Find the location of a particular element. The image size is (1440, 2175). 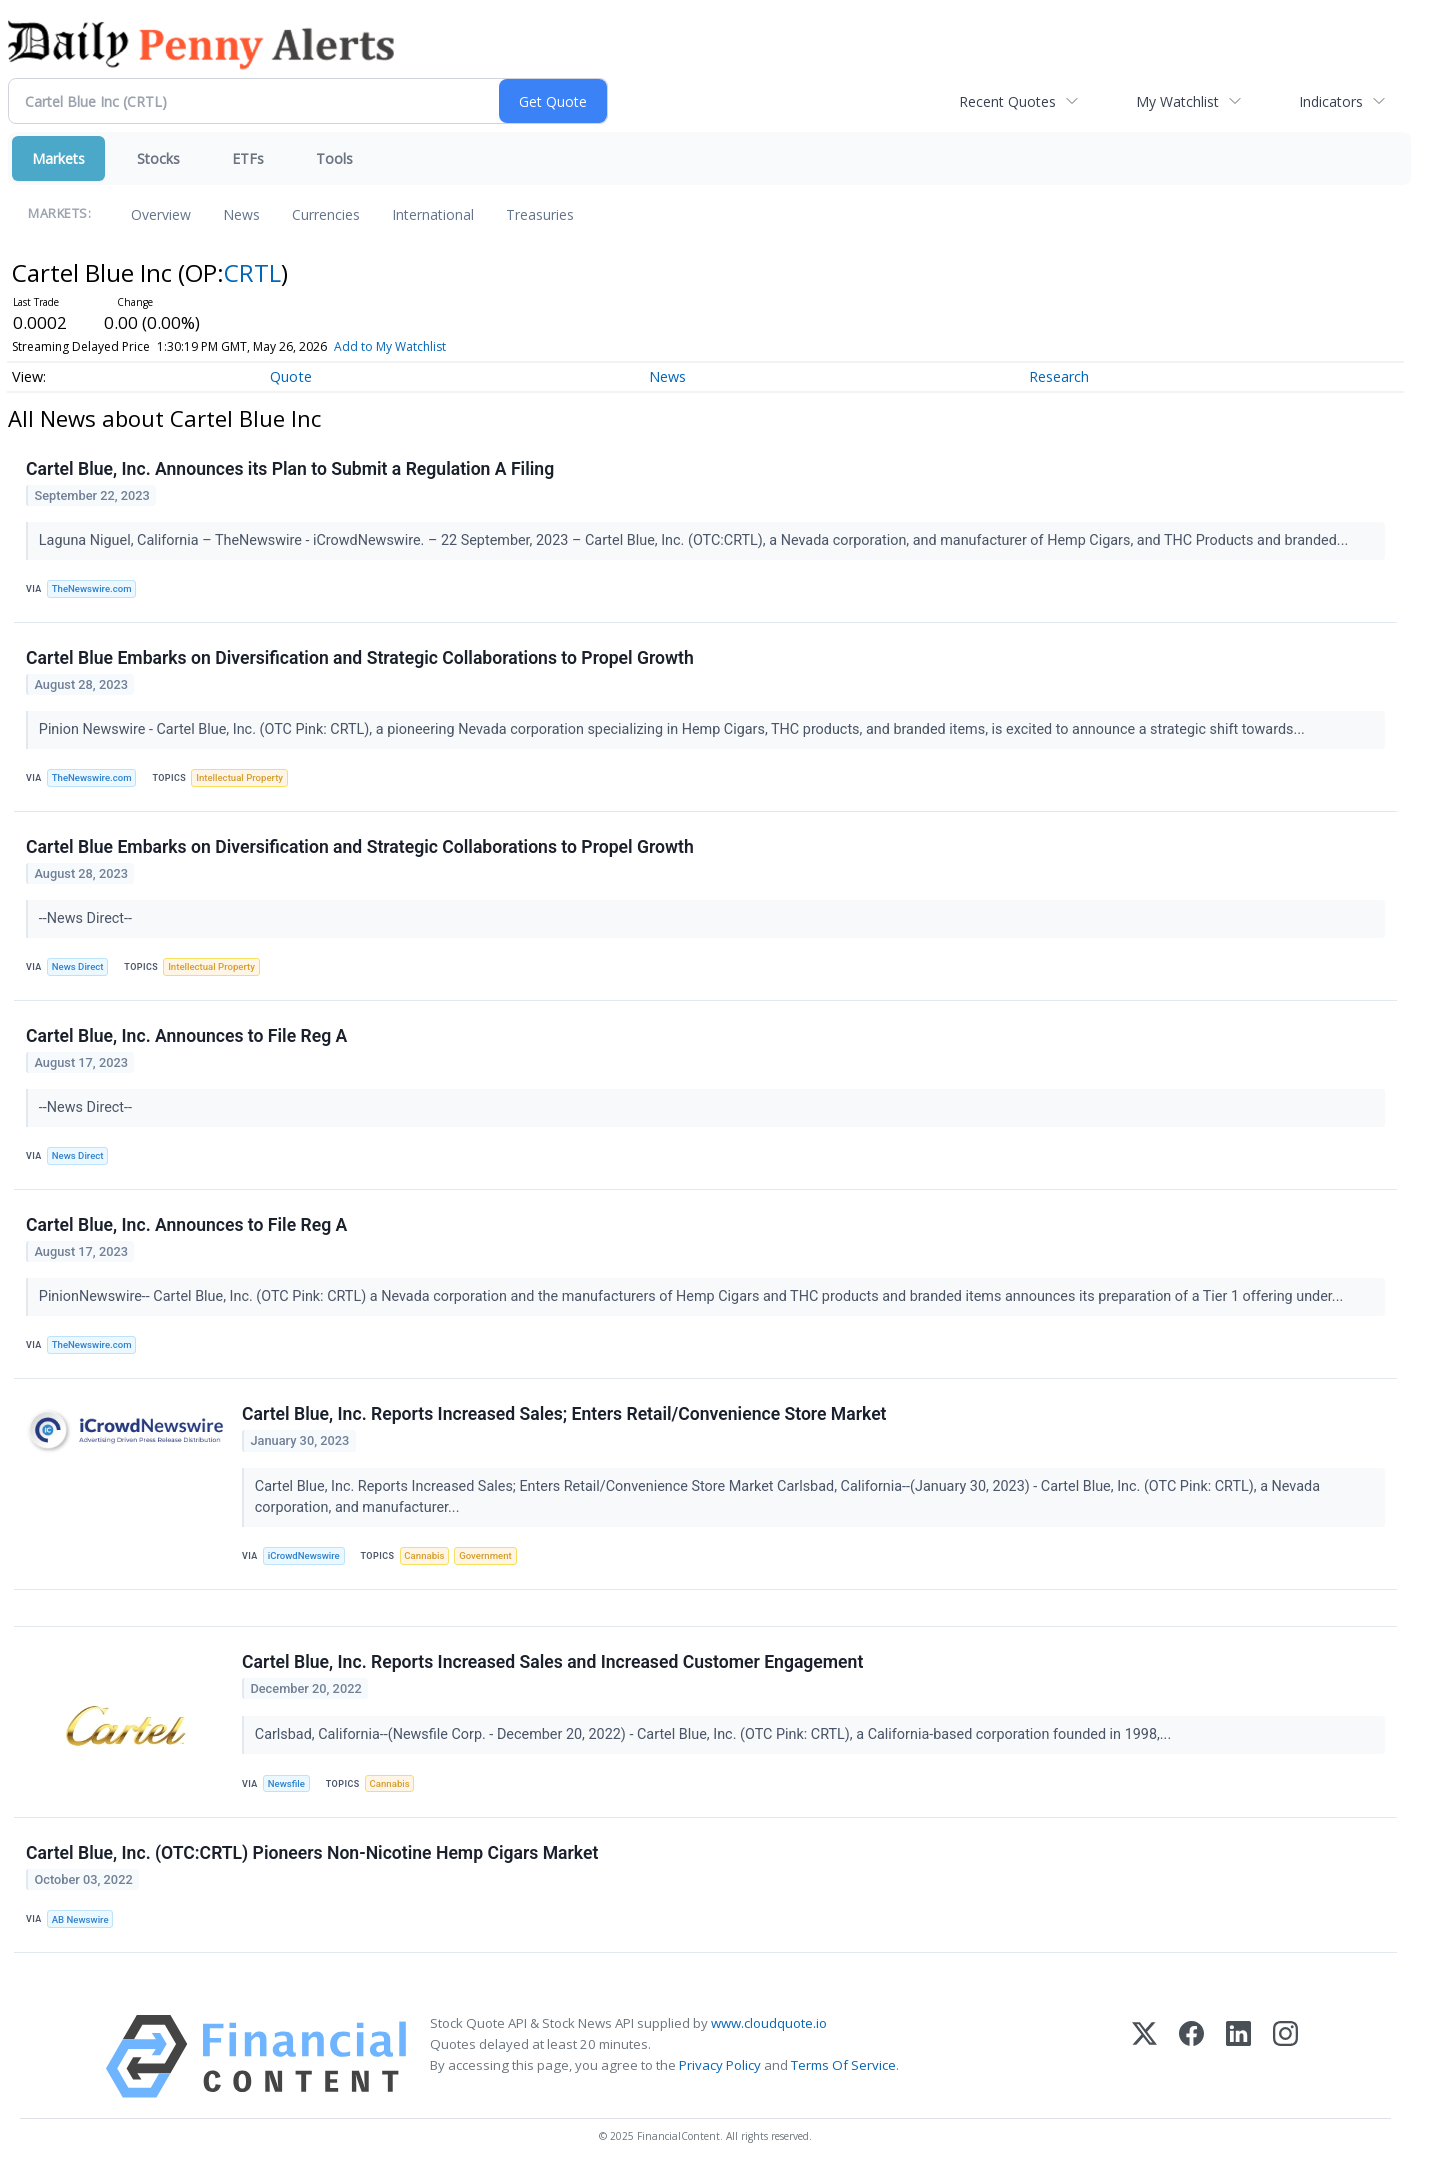

www.cloudquote.io is located at coordinates (769, 2023).